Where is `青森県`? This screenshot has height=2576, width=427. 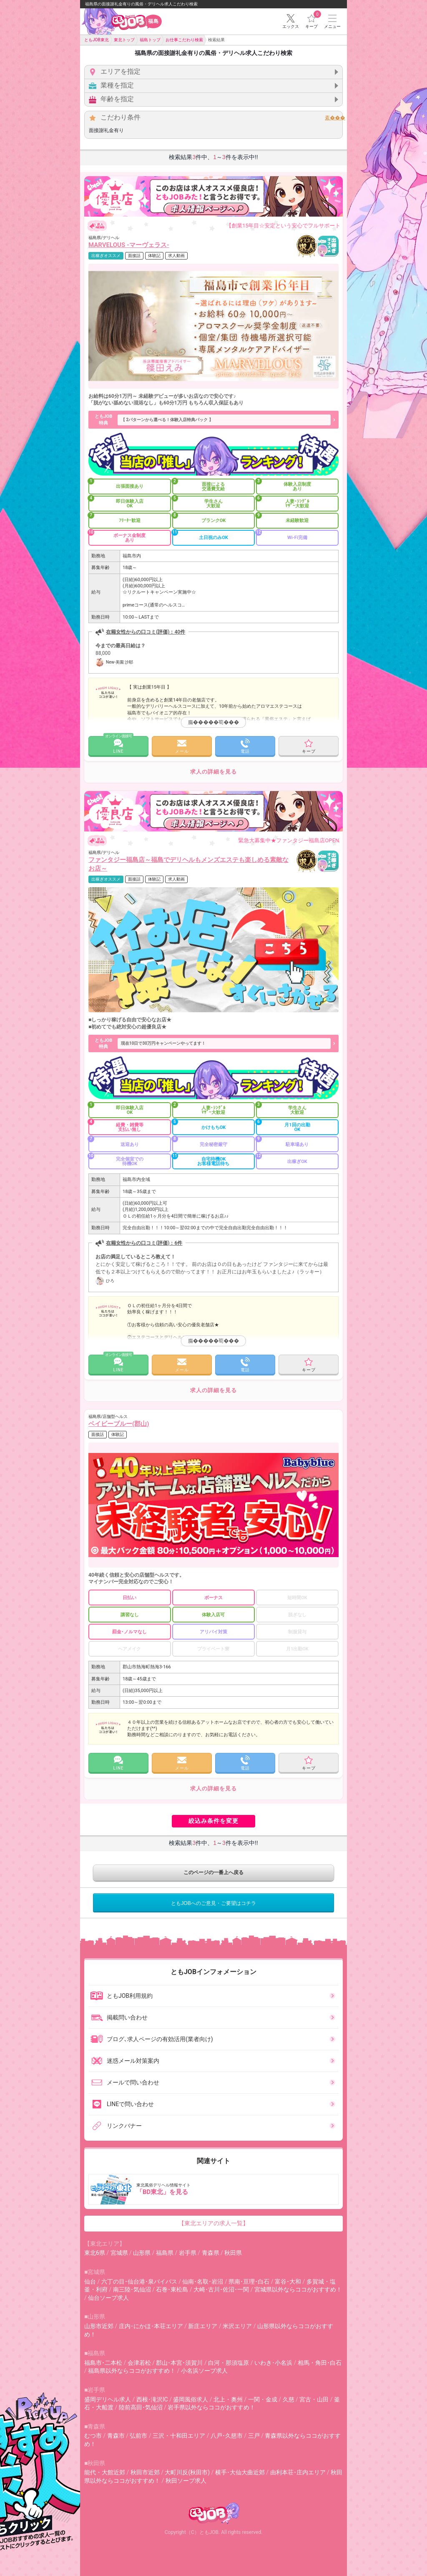
青森県 is located at coordinates (210, 2252).